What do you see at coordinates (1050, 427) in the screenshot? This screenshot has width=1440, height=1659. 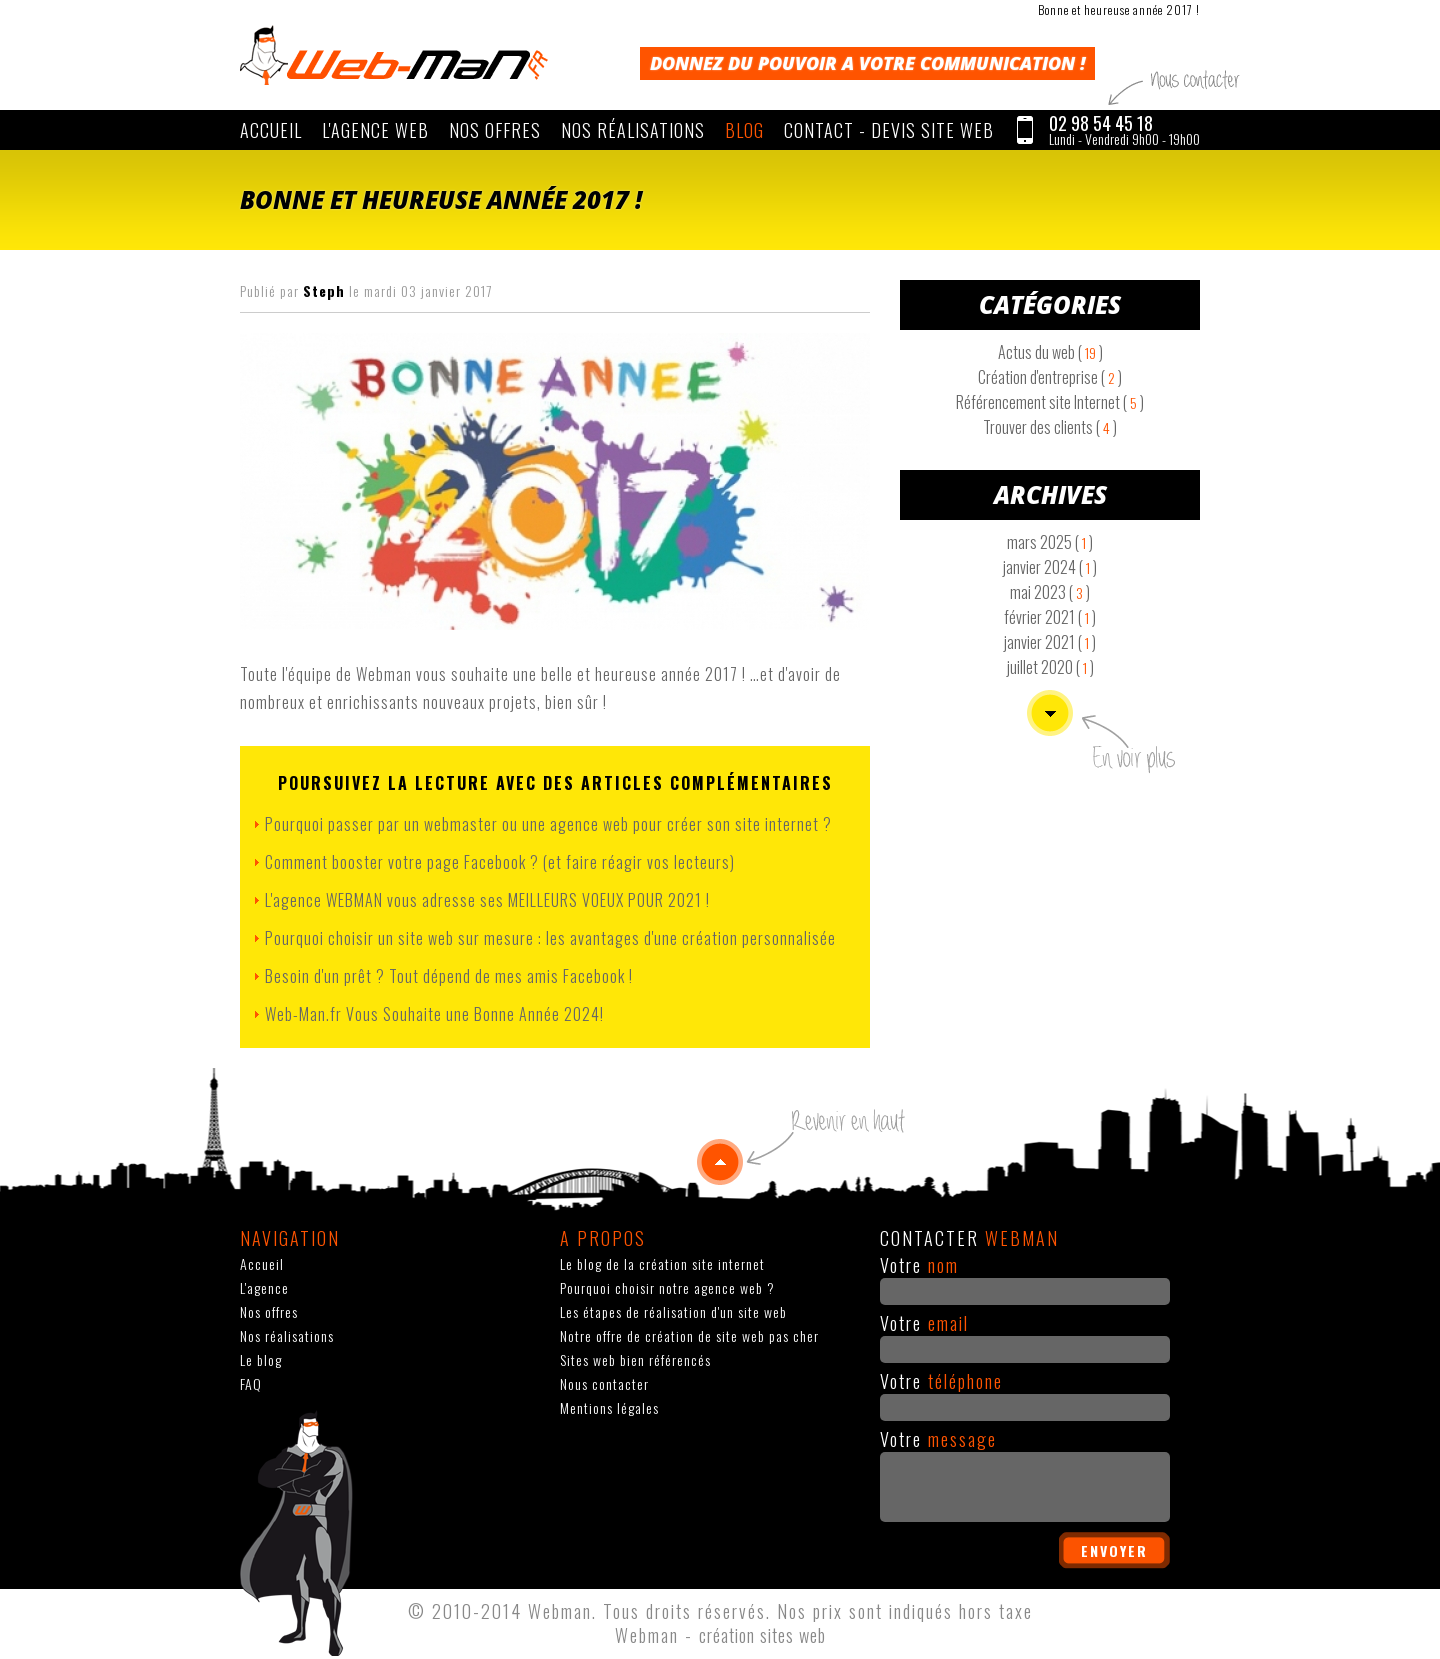 I see `Trouver des clients ( )` at bounding box center [1050, 427].